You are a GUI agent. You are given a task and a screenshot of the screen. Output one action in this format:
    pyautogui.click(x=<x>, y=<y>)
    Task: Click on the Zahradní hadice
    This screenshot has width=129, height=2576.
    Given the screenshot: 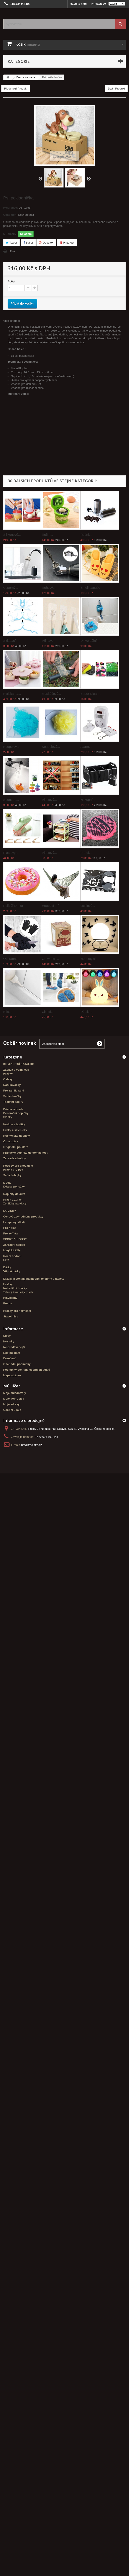 What is the action you would take?
    pyautogui.click(x=14, y=1244)
    